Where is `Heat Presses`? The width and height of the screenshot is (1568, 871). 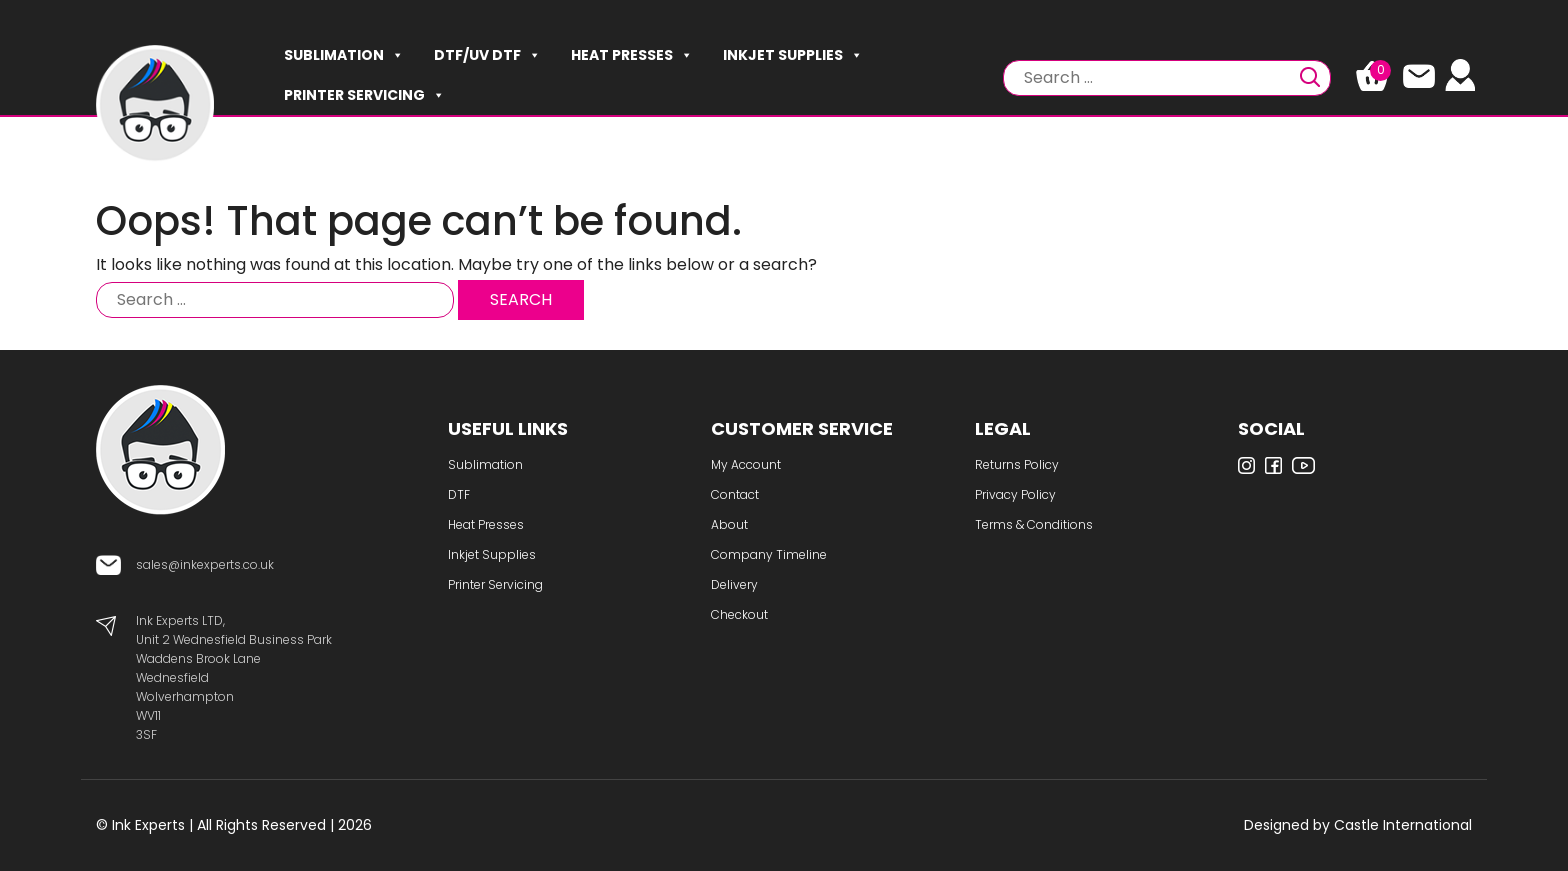 Heat Presses is located at coordinates (632, 55).